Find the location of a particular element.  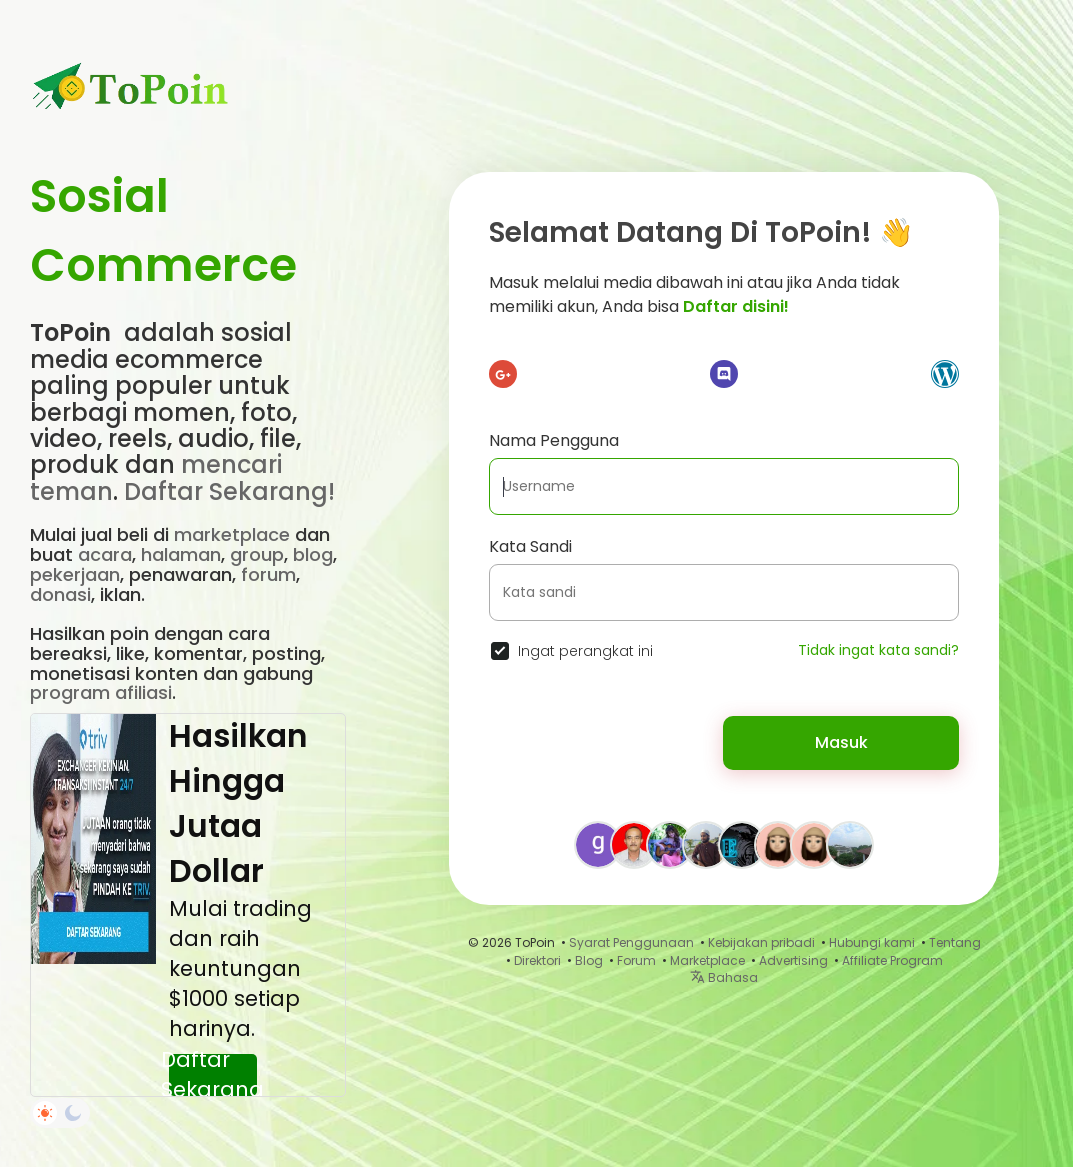

Masuk is located at coordinates (841, 742).